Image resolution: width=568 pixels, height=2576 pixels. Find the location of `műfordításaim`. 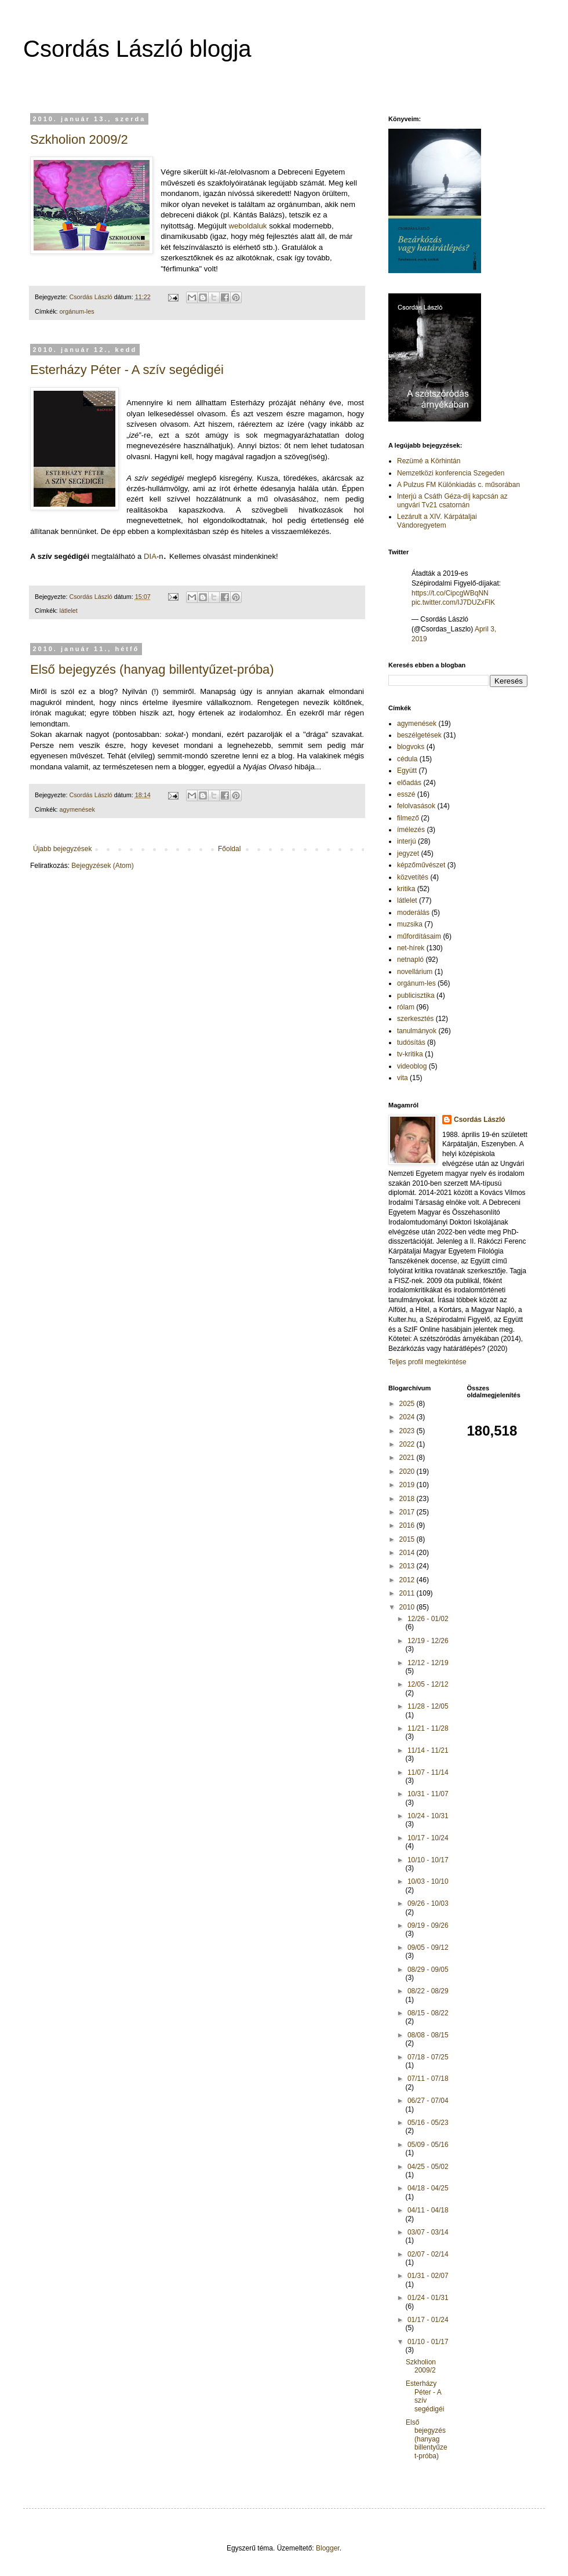

műfordításaim is located at coordinates (419, 936).